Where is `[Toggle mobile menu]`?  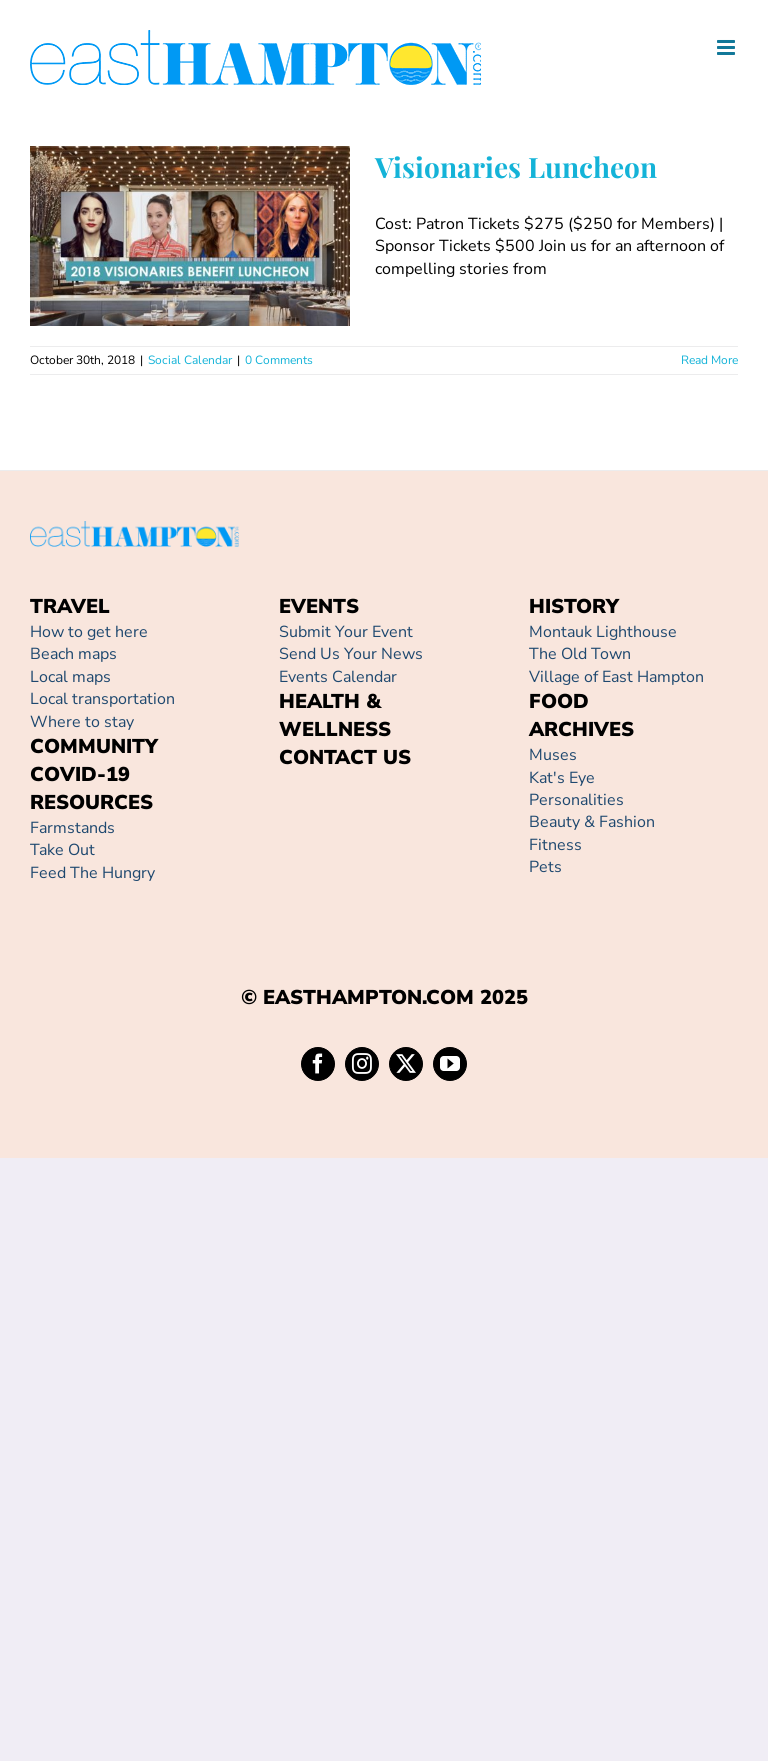
[Toggle mobile menu] is located at coordinates (727, 47).